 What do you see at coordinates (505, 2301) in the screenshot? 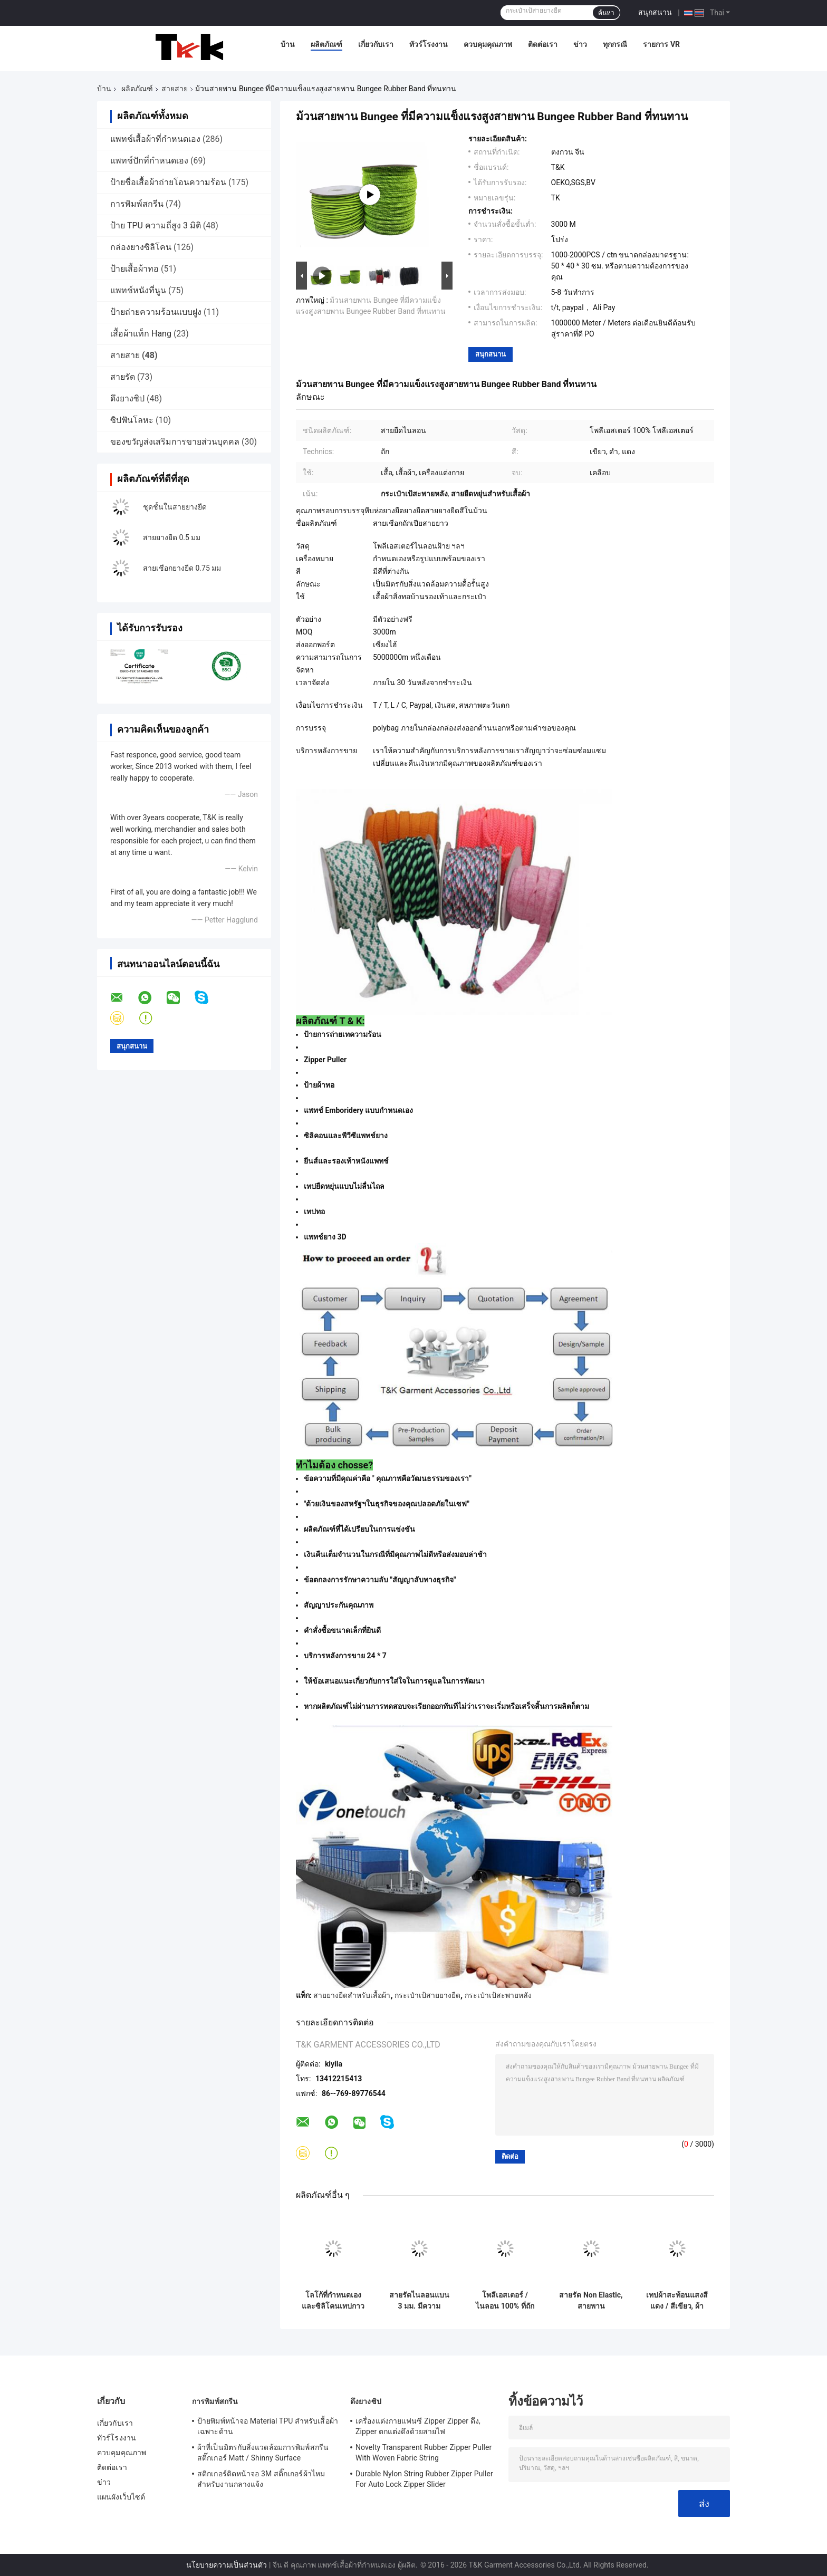
I see `โพลีเอสเตอร์ / ไนลอน 100% ที่ถักด้วยริบบิ้นพับที่มีโลโก้นูน` at bounding box center [505, 2301].